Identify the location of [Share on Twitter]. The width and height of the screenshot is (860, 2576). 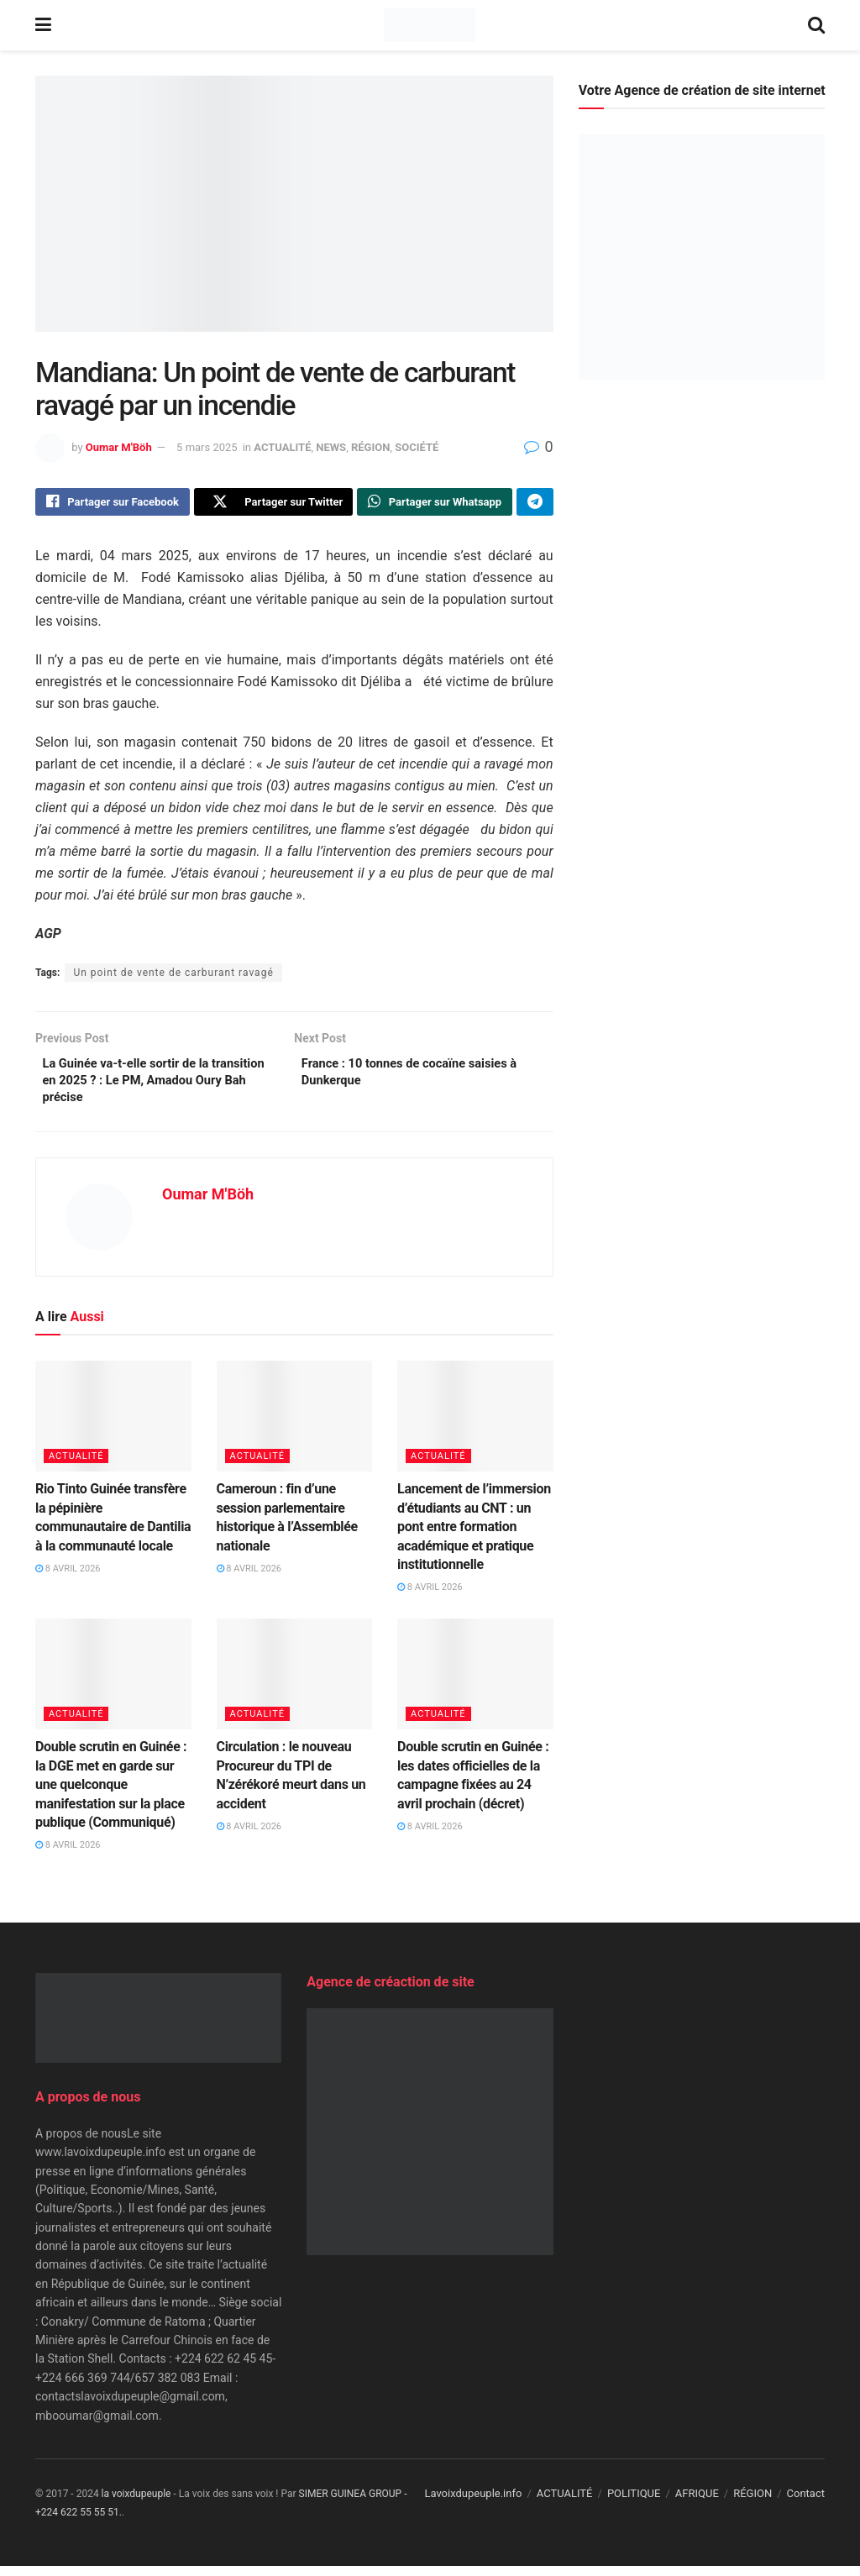
(273, 504).